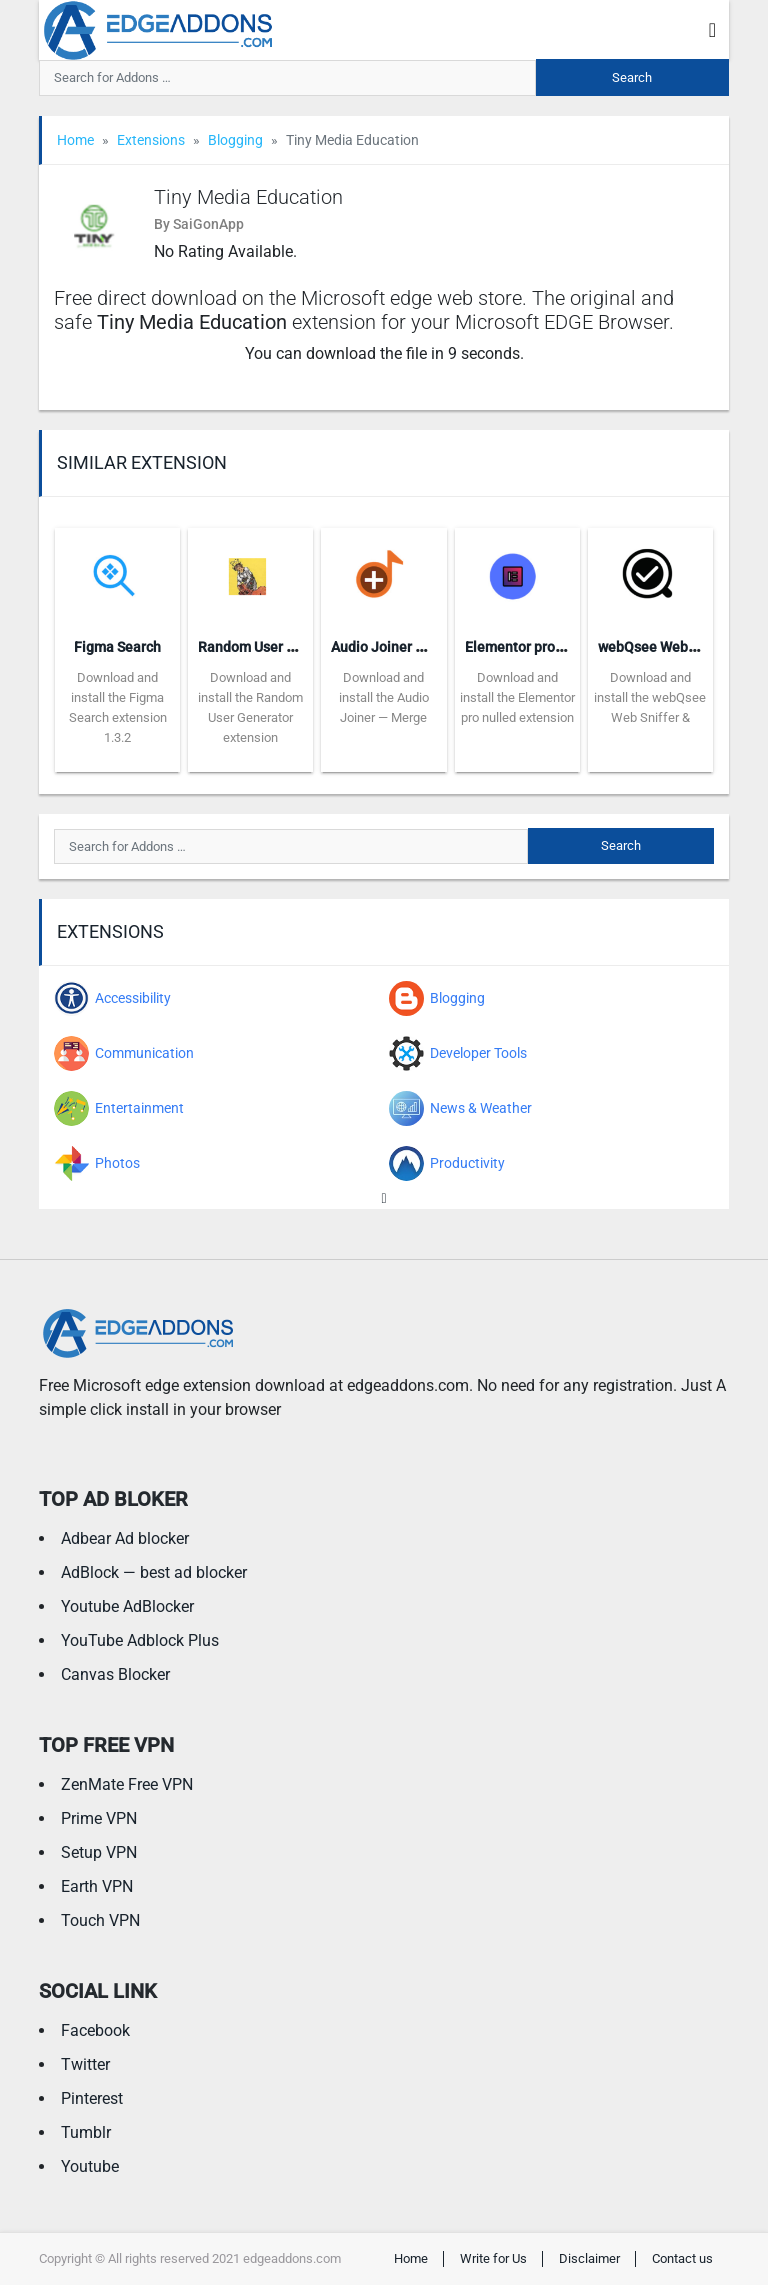  What do you see at coordinates (589, 2258) in the screenshot?
I see `Disclaimer` at bounding box center [589, 2258].